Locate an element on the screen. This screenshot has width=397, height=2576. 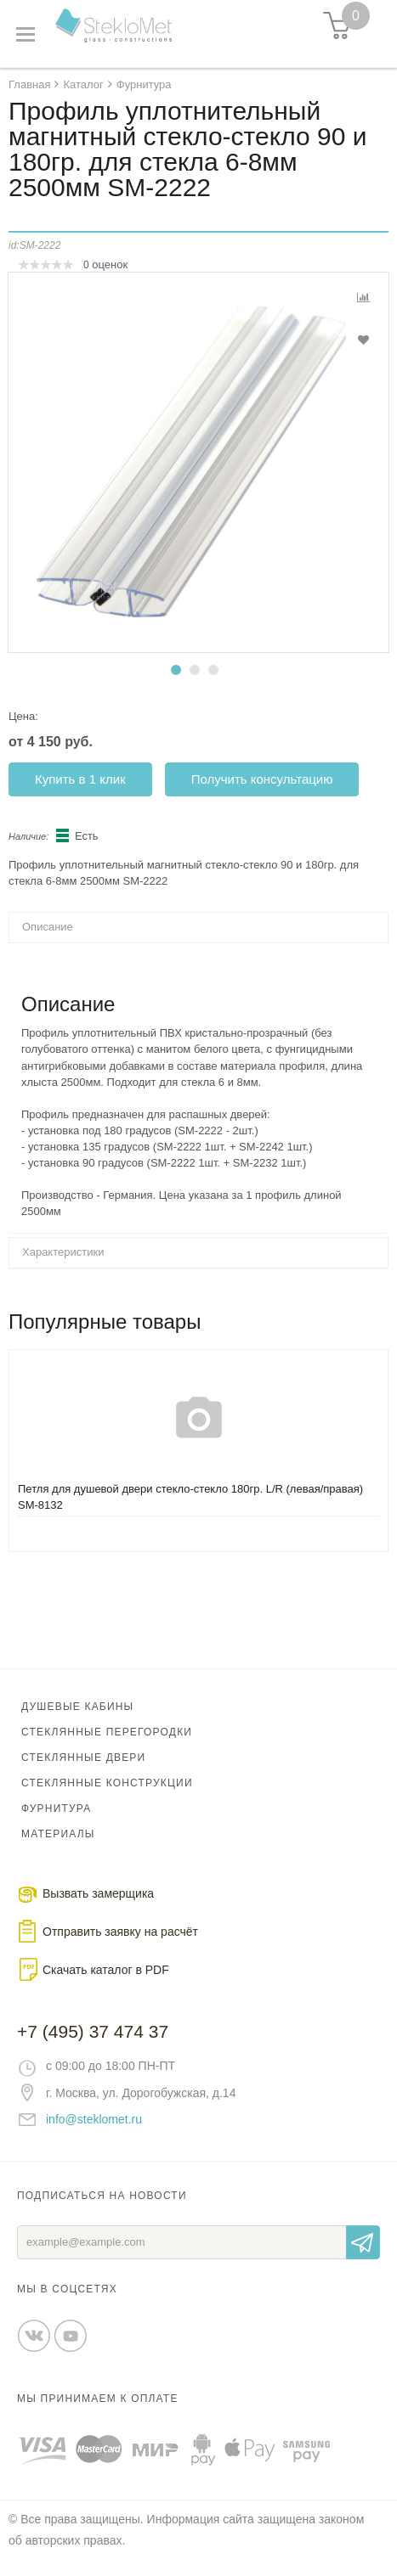
Фурнитура is located at coordinates (56, 1808).